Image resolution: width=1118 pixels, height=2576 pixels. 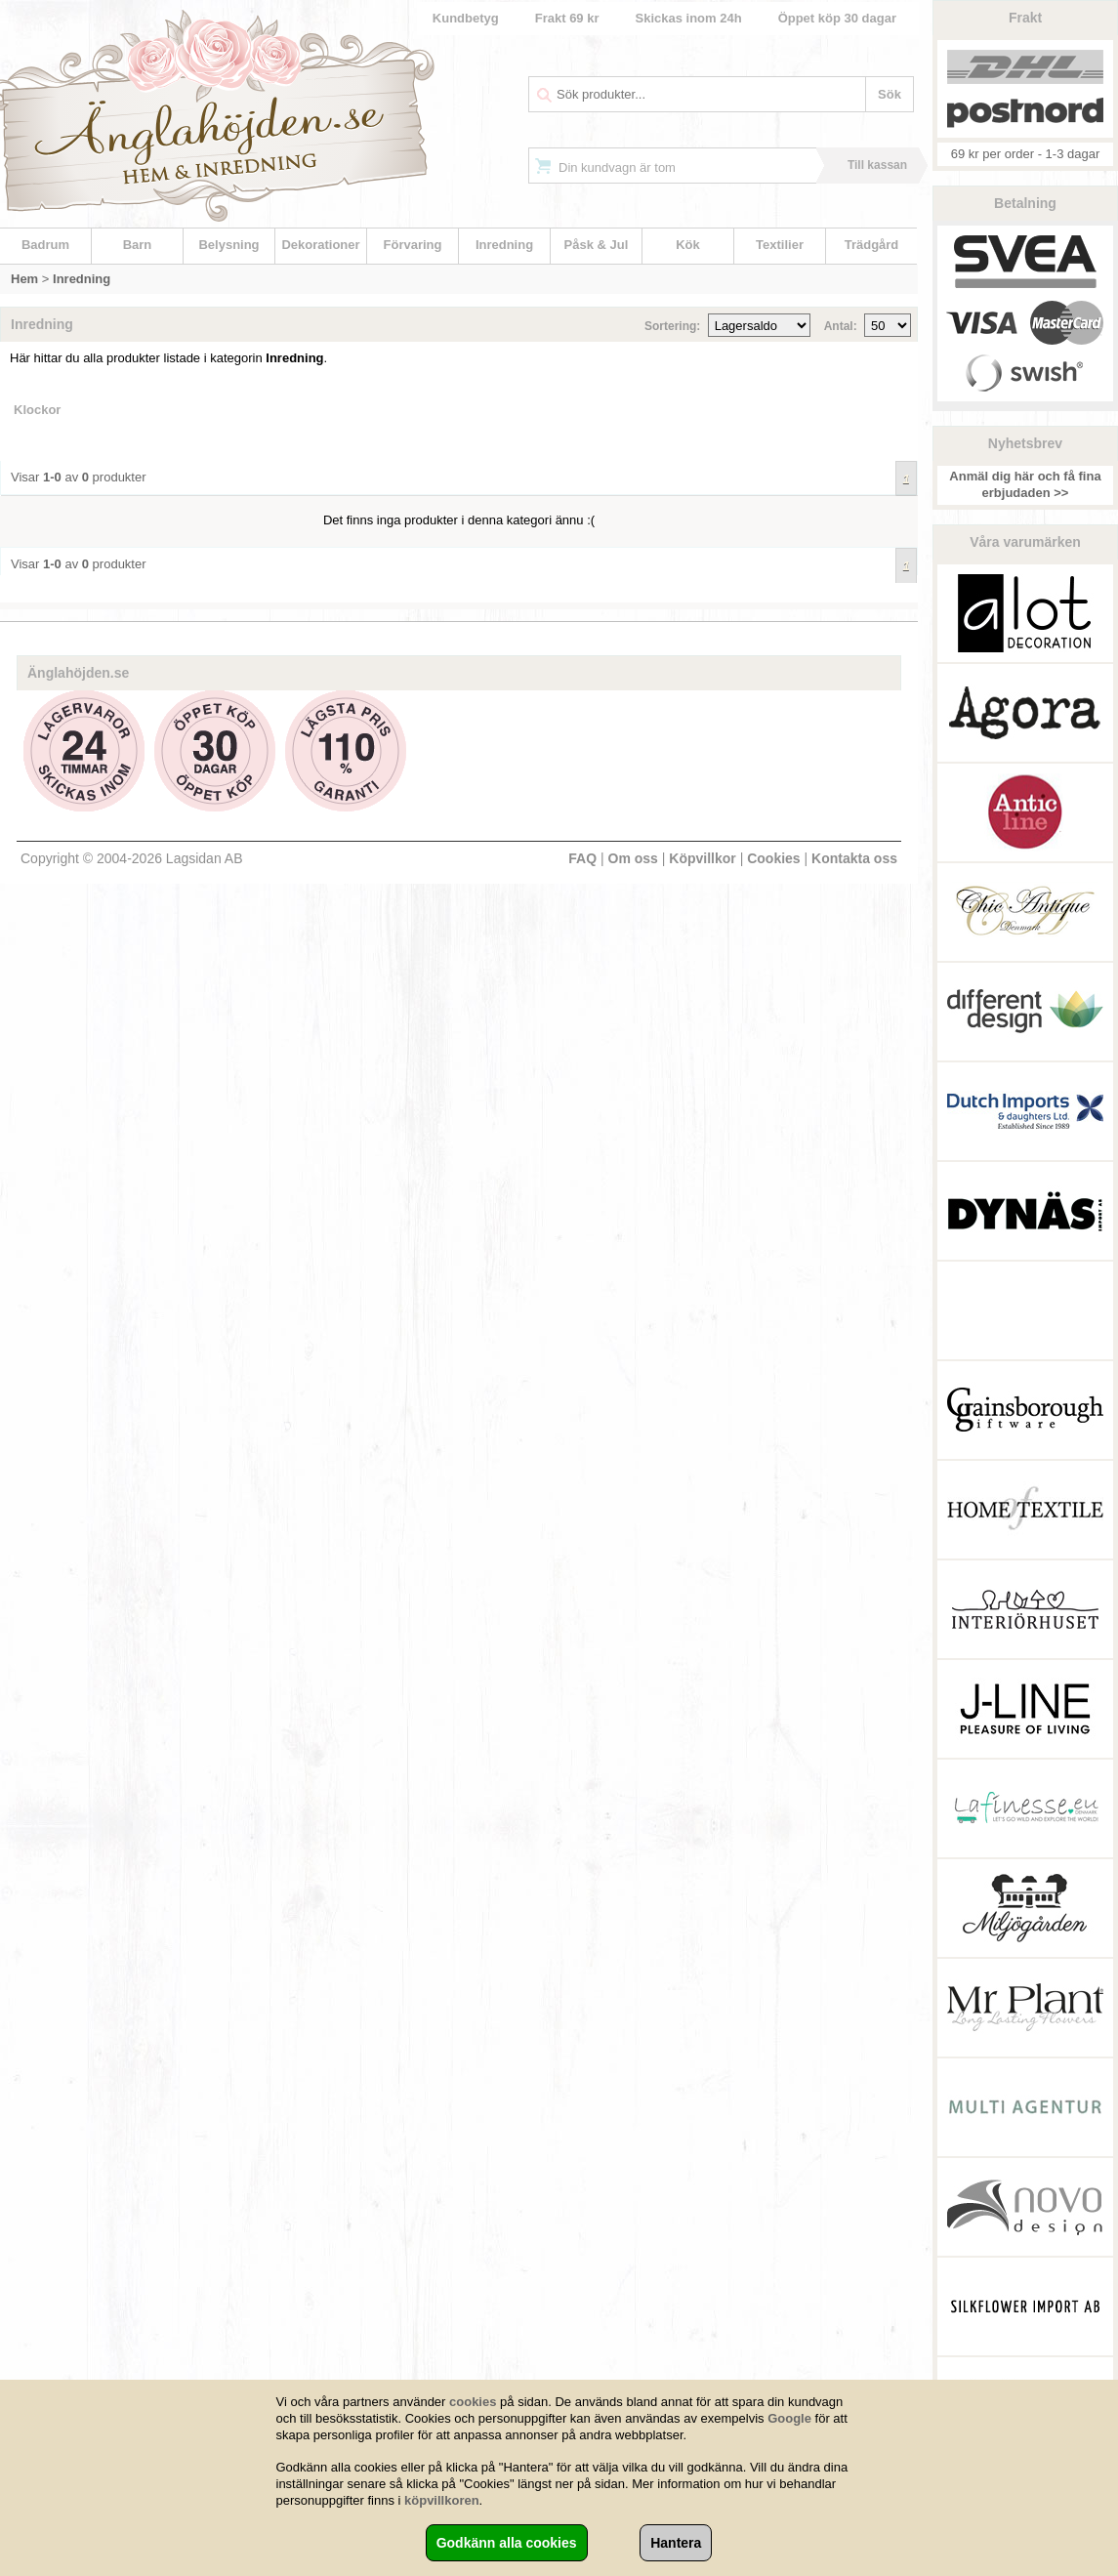 I want to click on Frakt 69 kr, so click(x=567, y=18).